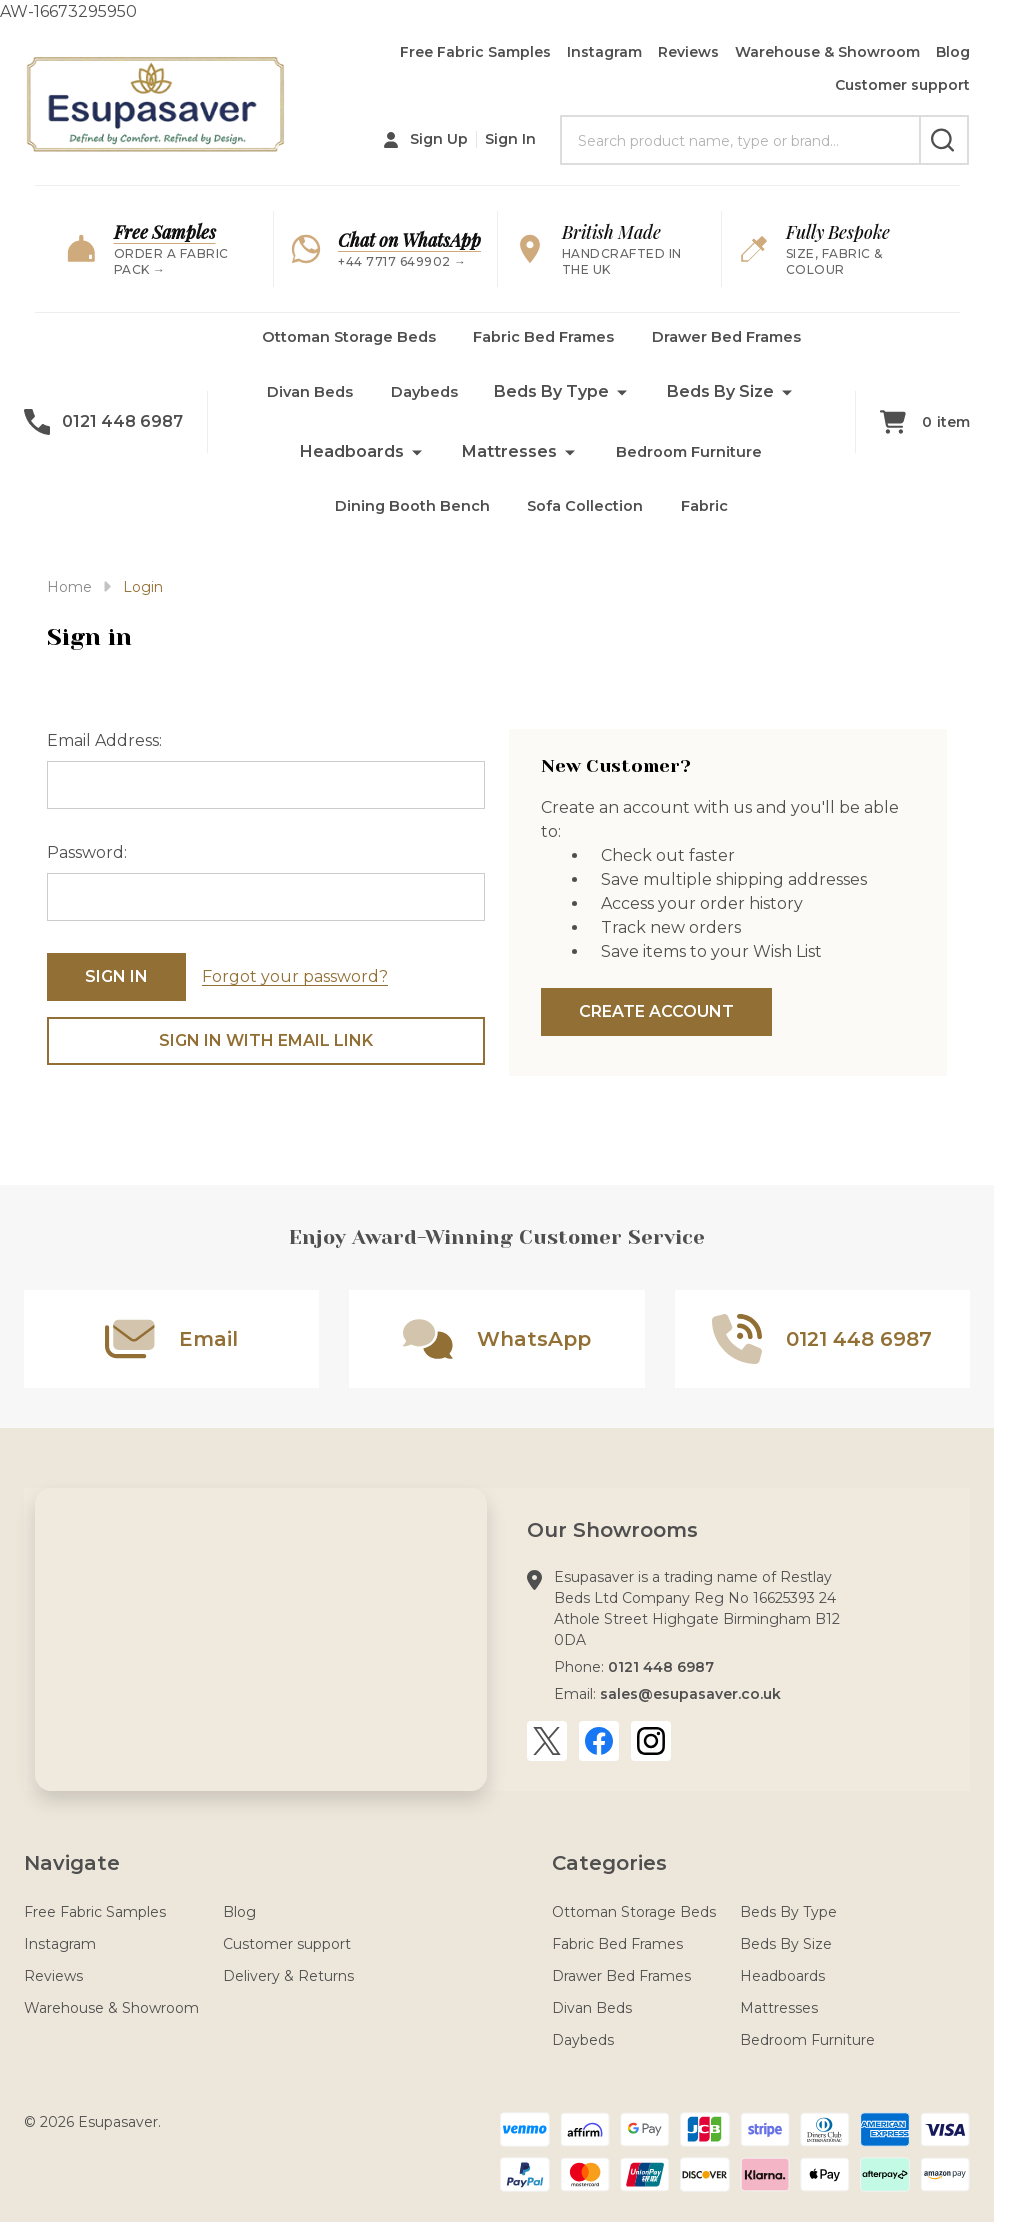  I want to click on Daybeds, so click(427, 402).